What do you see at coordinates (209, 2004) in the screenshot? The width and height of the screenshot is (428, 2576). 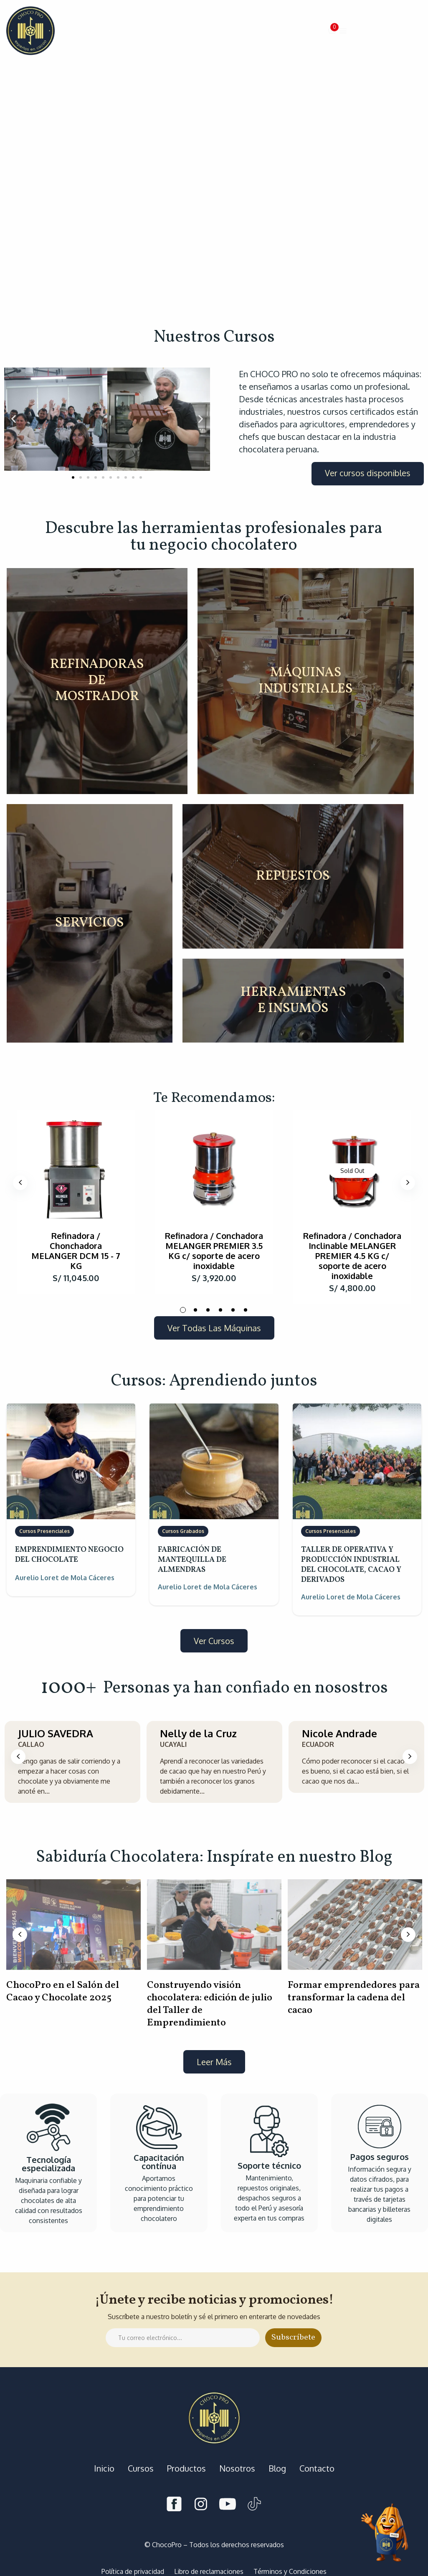 I see `Construyendo visión chocolatera: edición de julio del Taller de Emprendimiento` at bounding box center [209, 2004].